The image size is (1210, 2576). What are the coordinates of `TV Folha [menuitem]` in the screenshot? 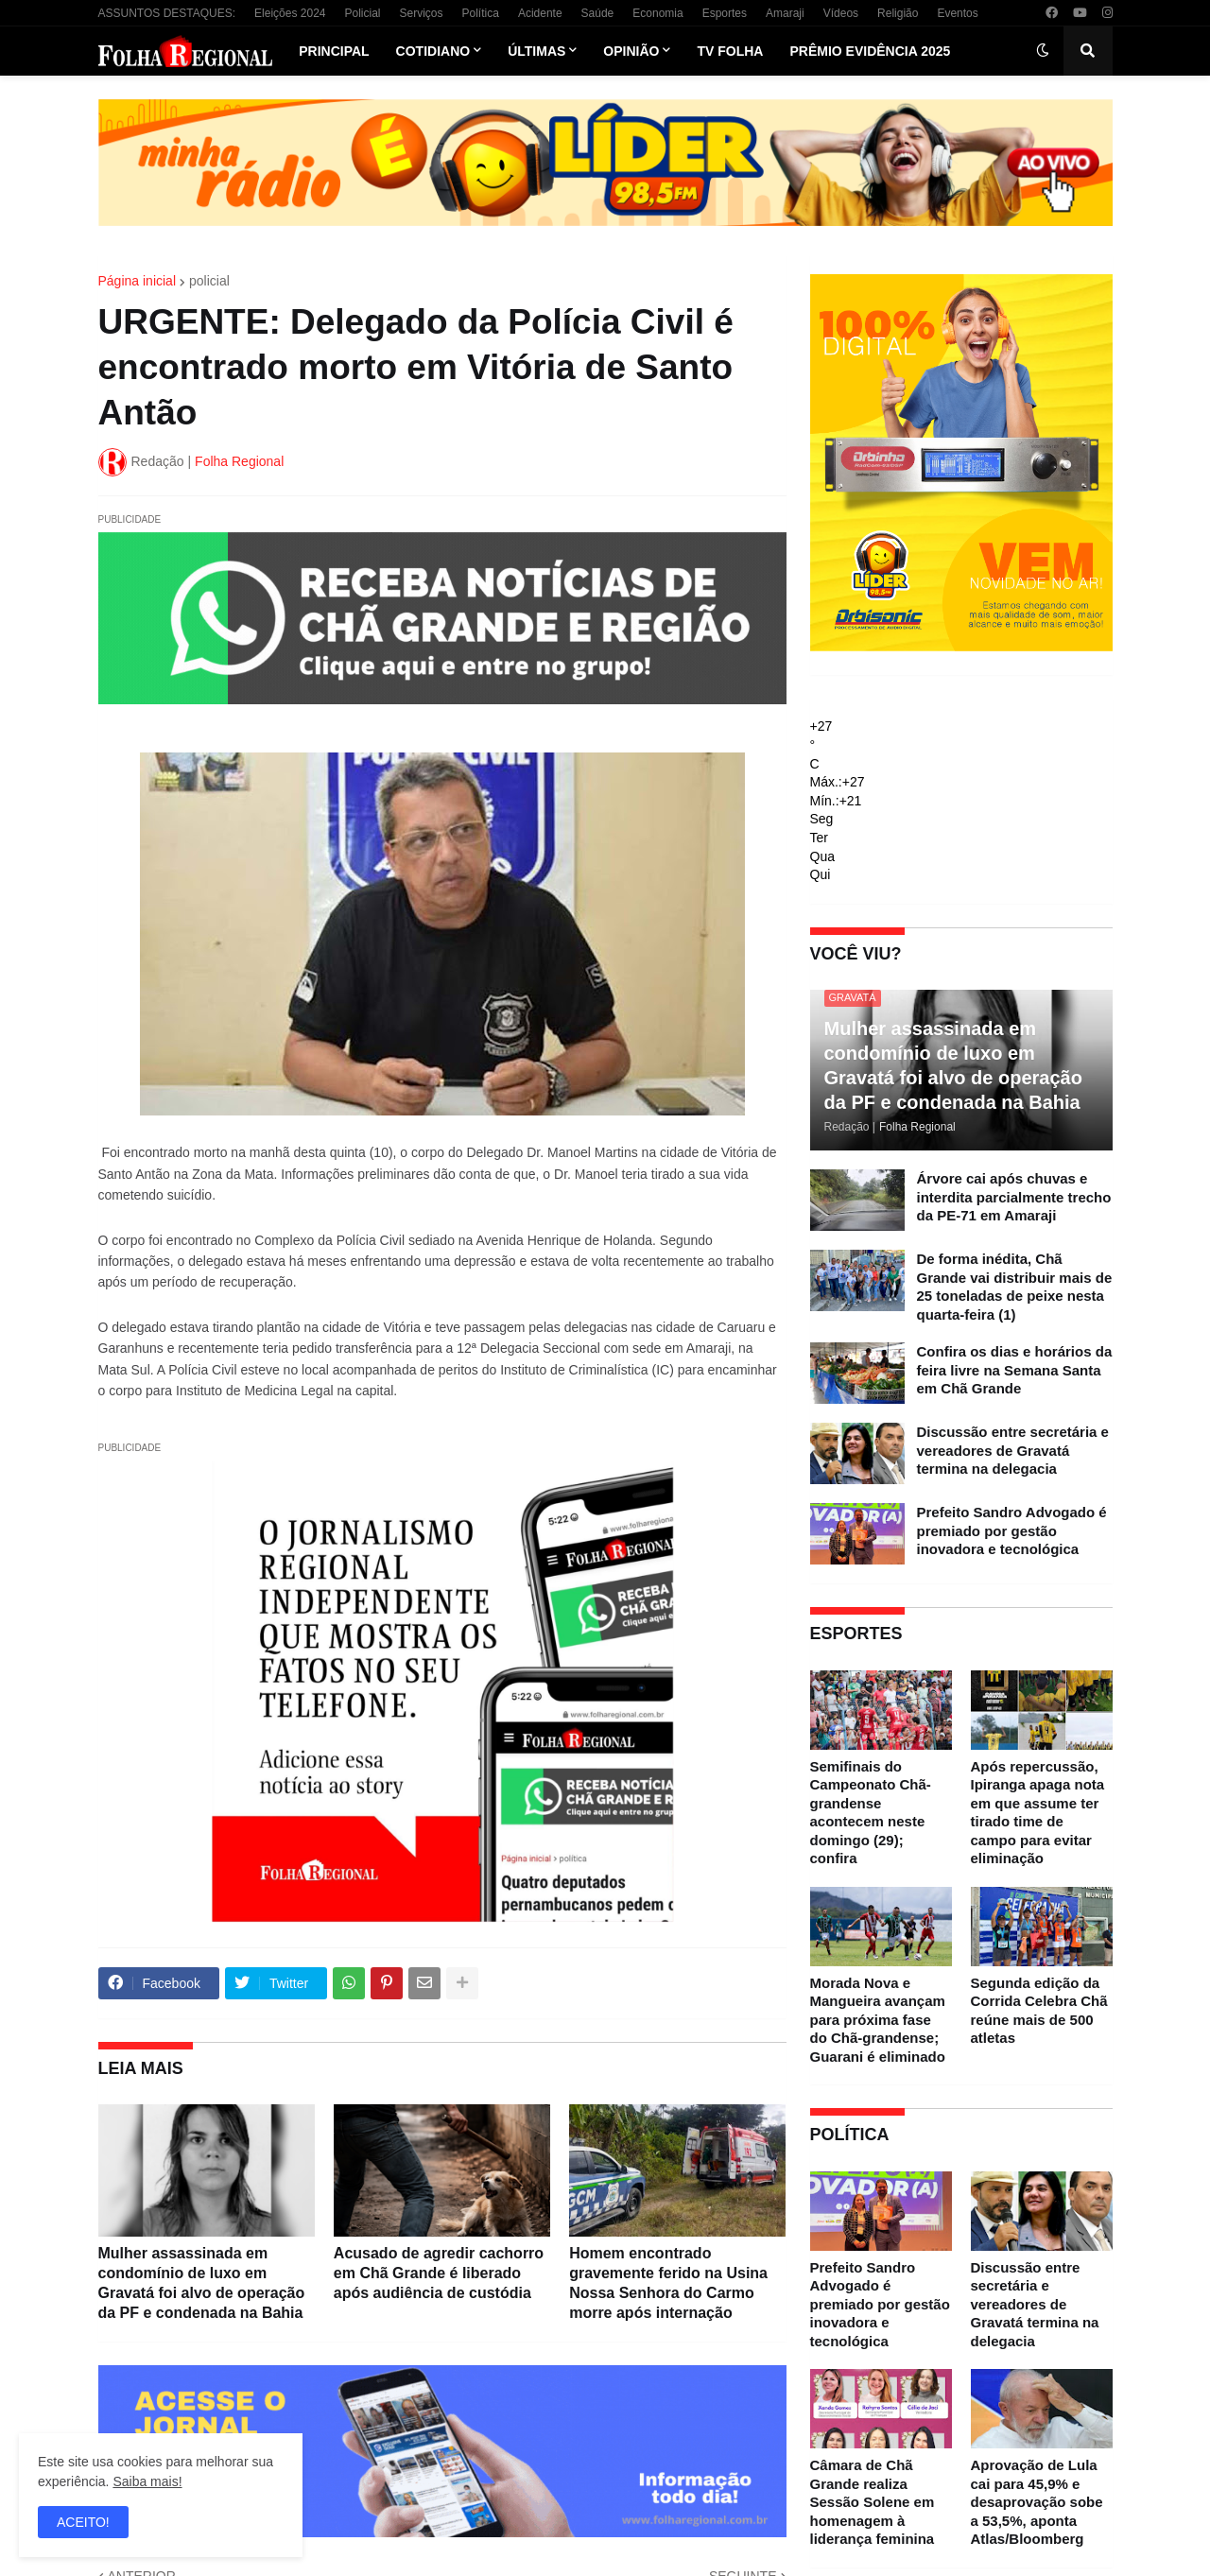 It's located at (730, 51).